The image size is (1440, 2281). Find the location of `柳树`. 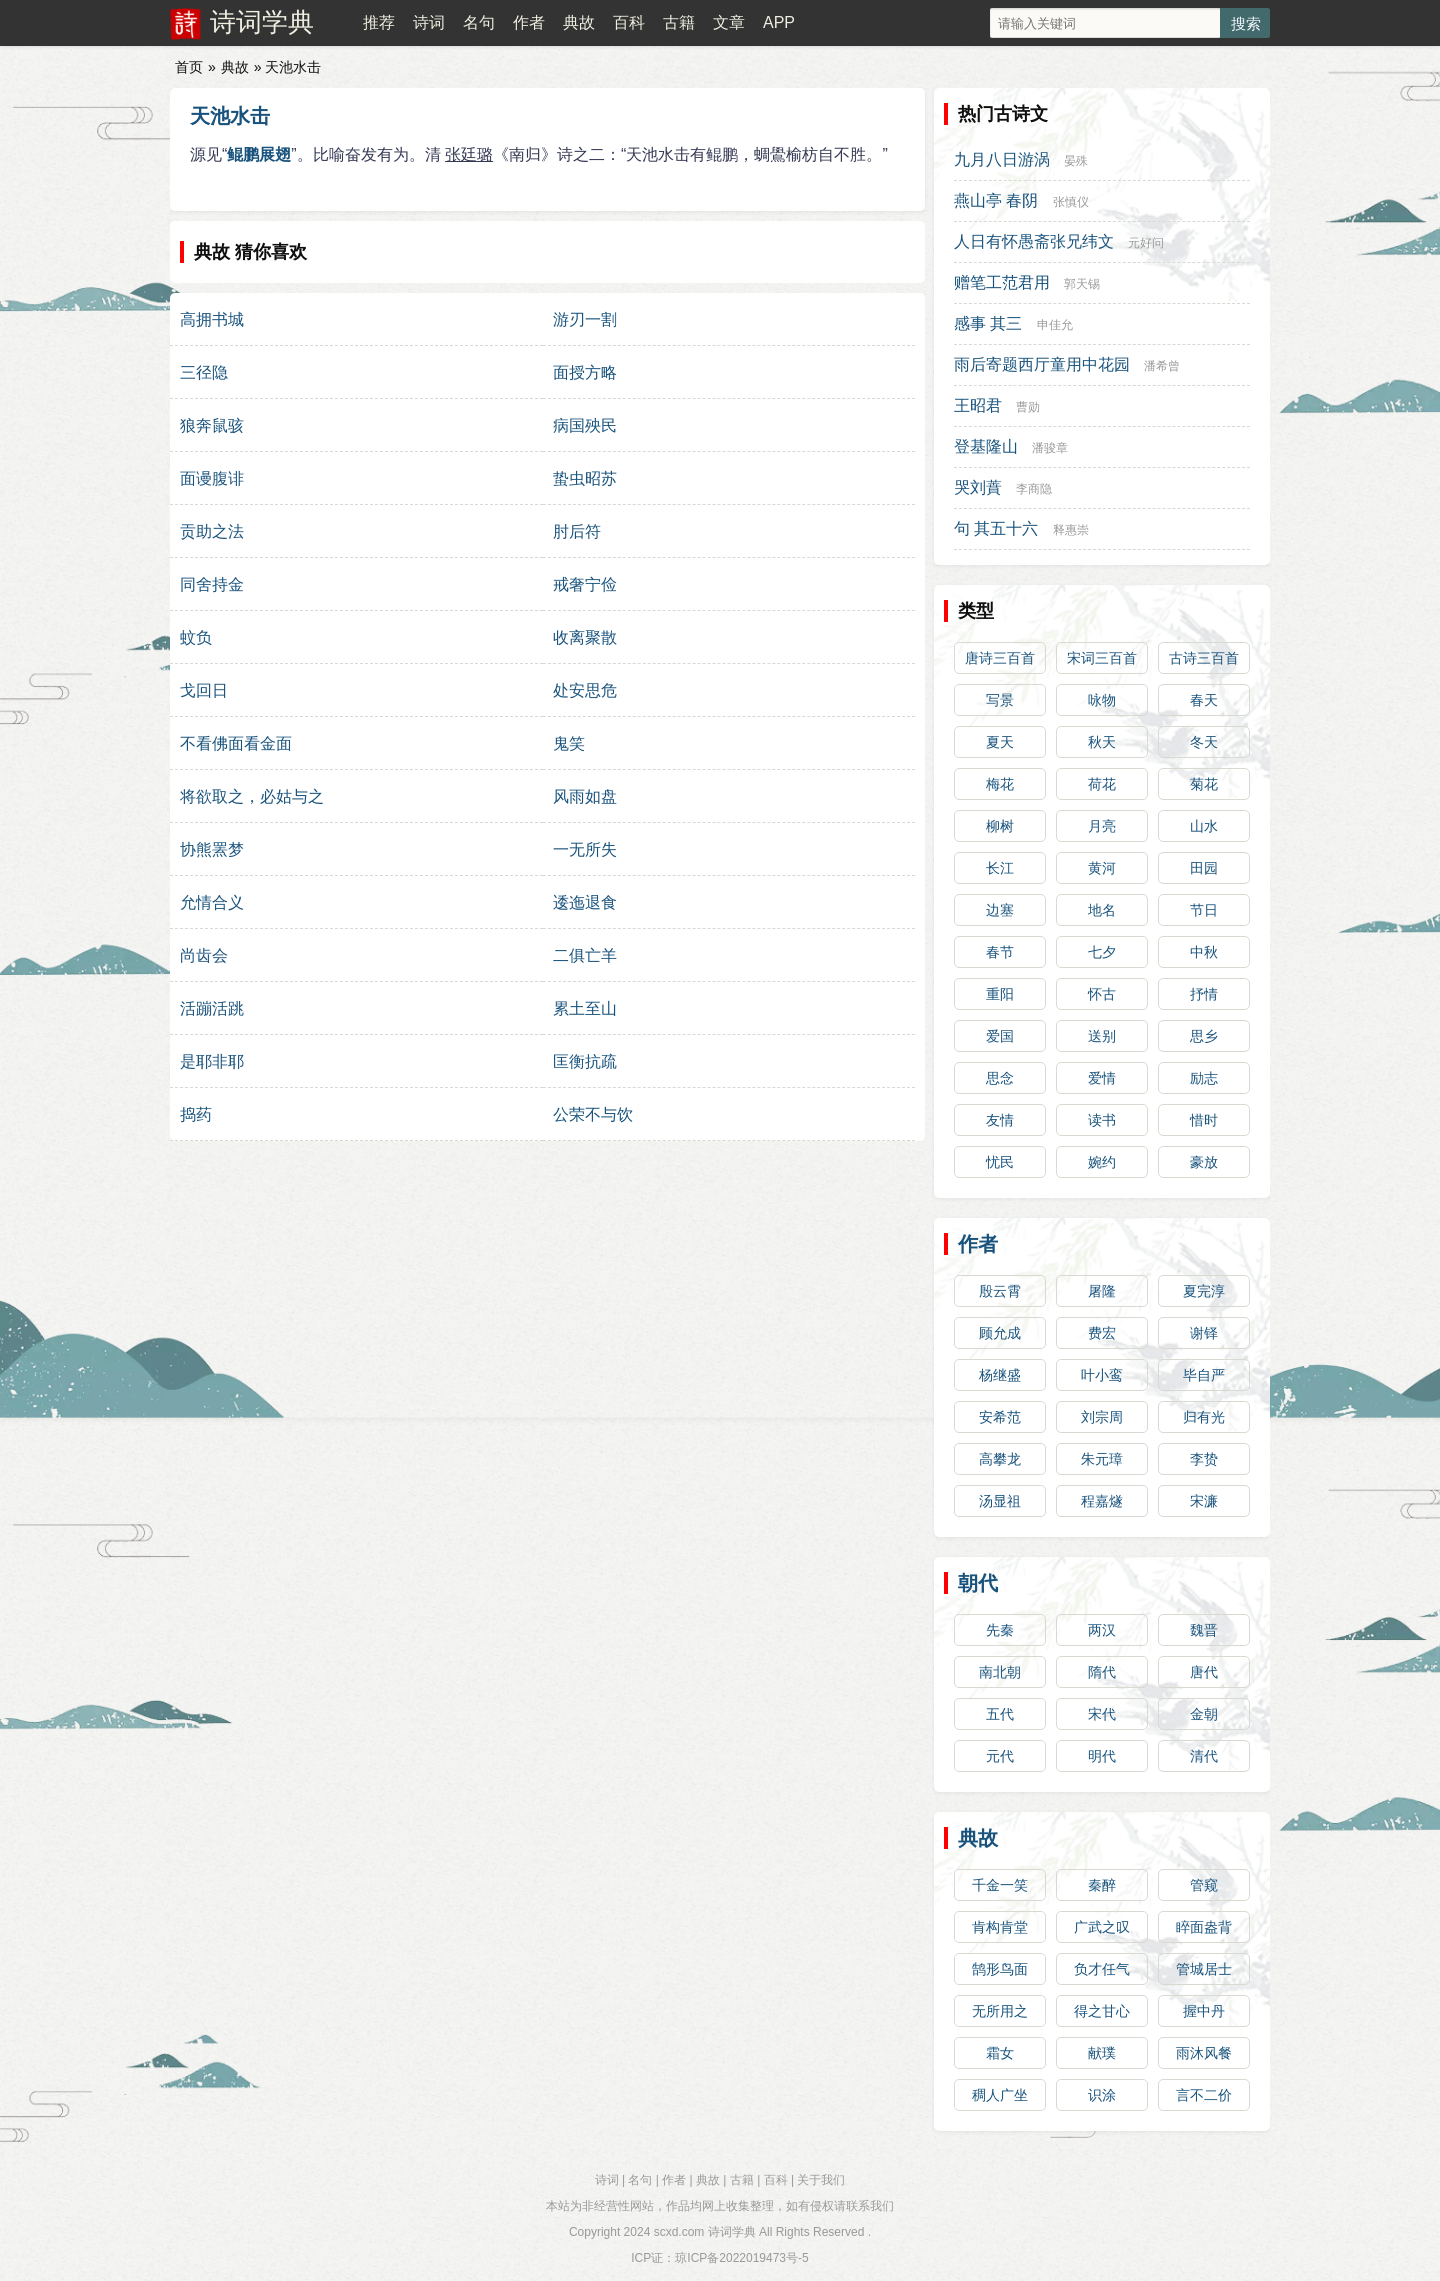

柳树 is located at coordinates (1000, 826).